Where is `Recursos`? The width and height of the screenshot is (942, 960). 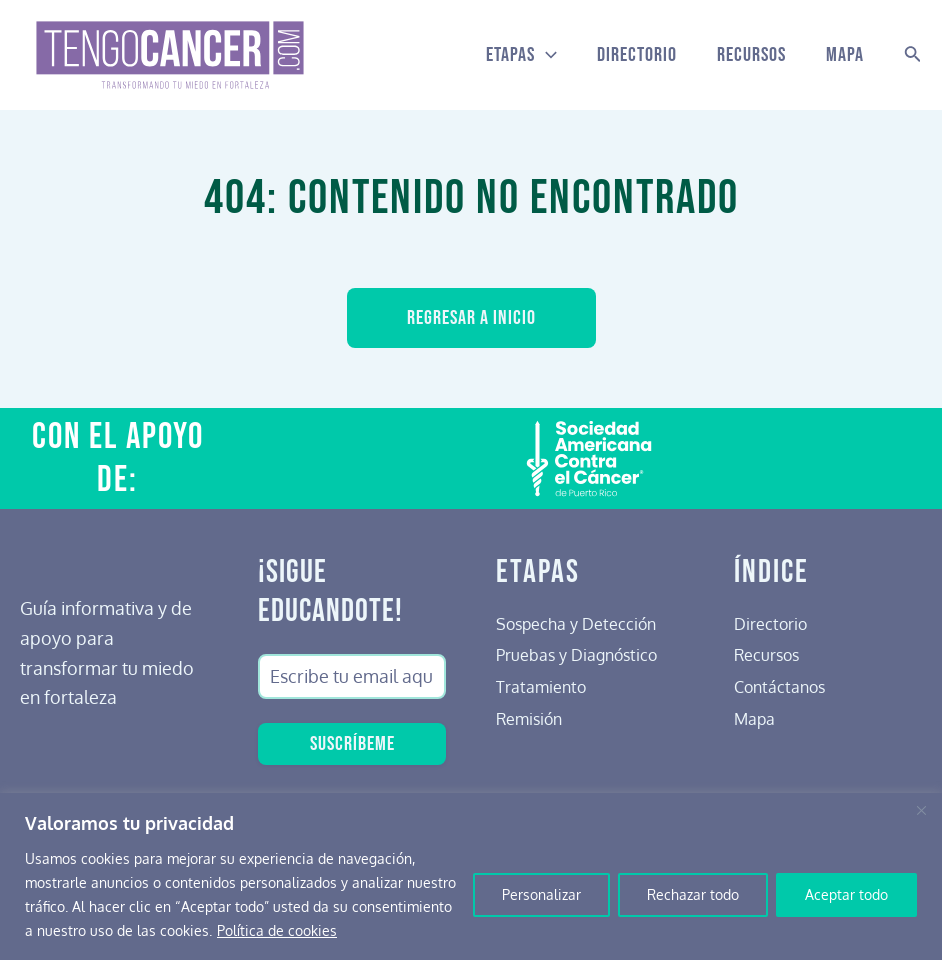 Recursos is located at coordinates (751, 55).